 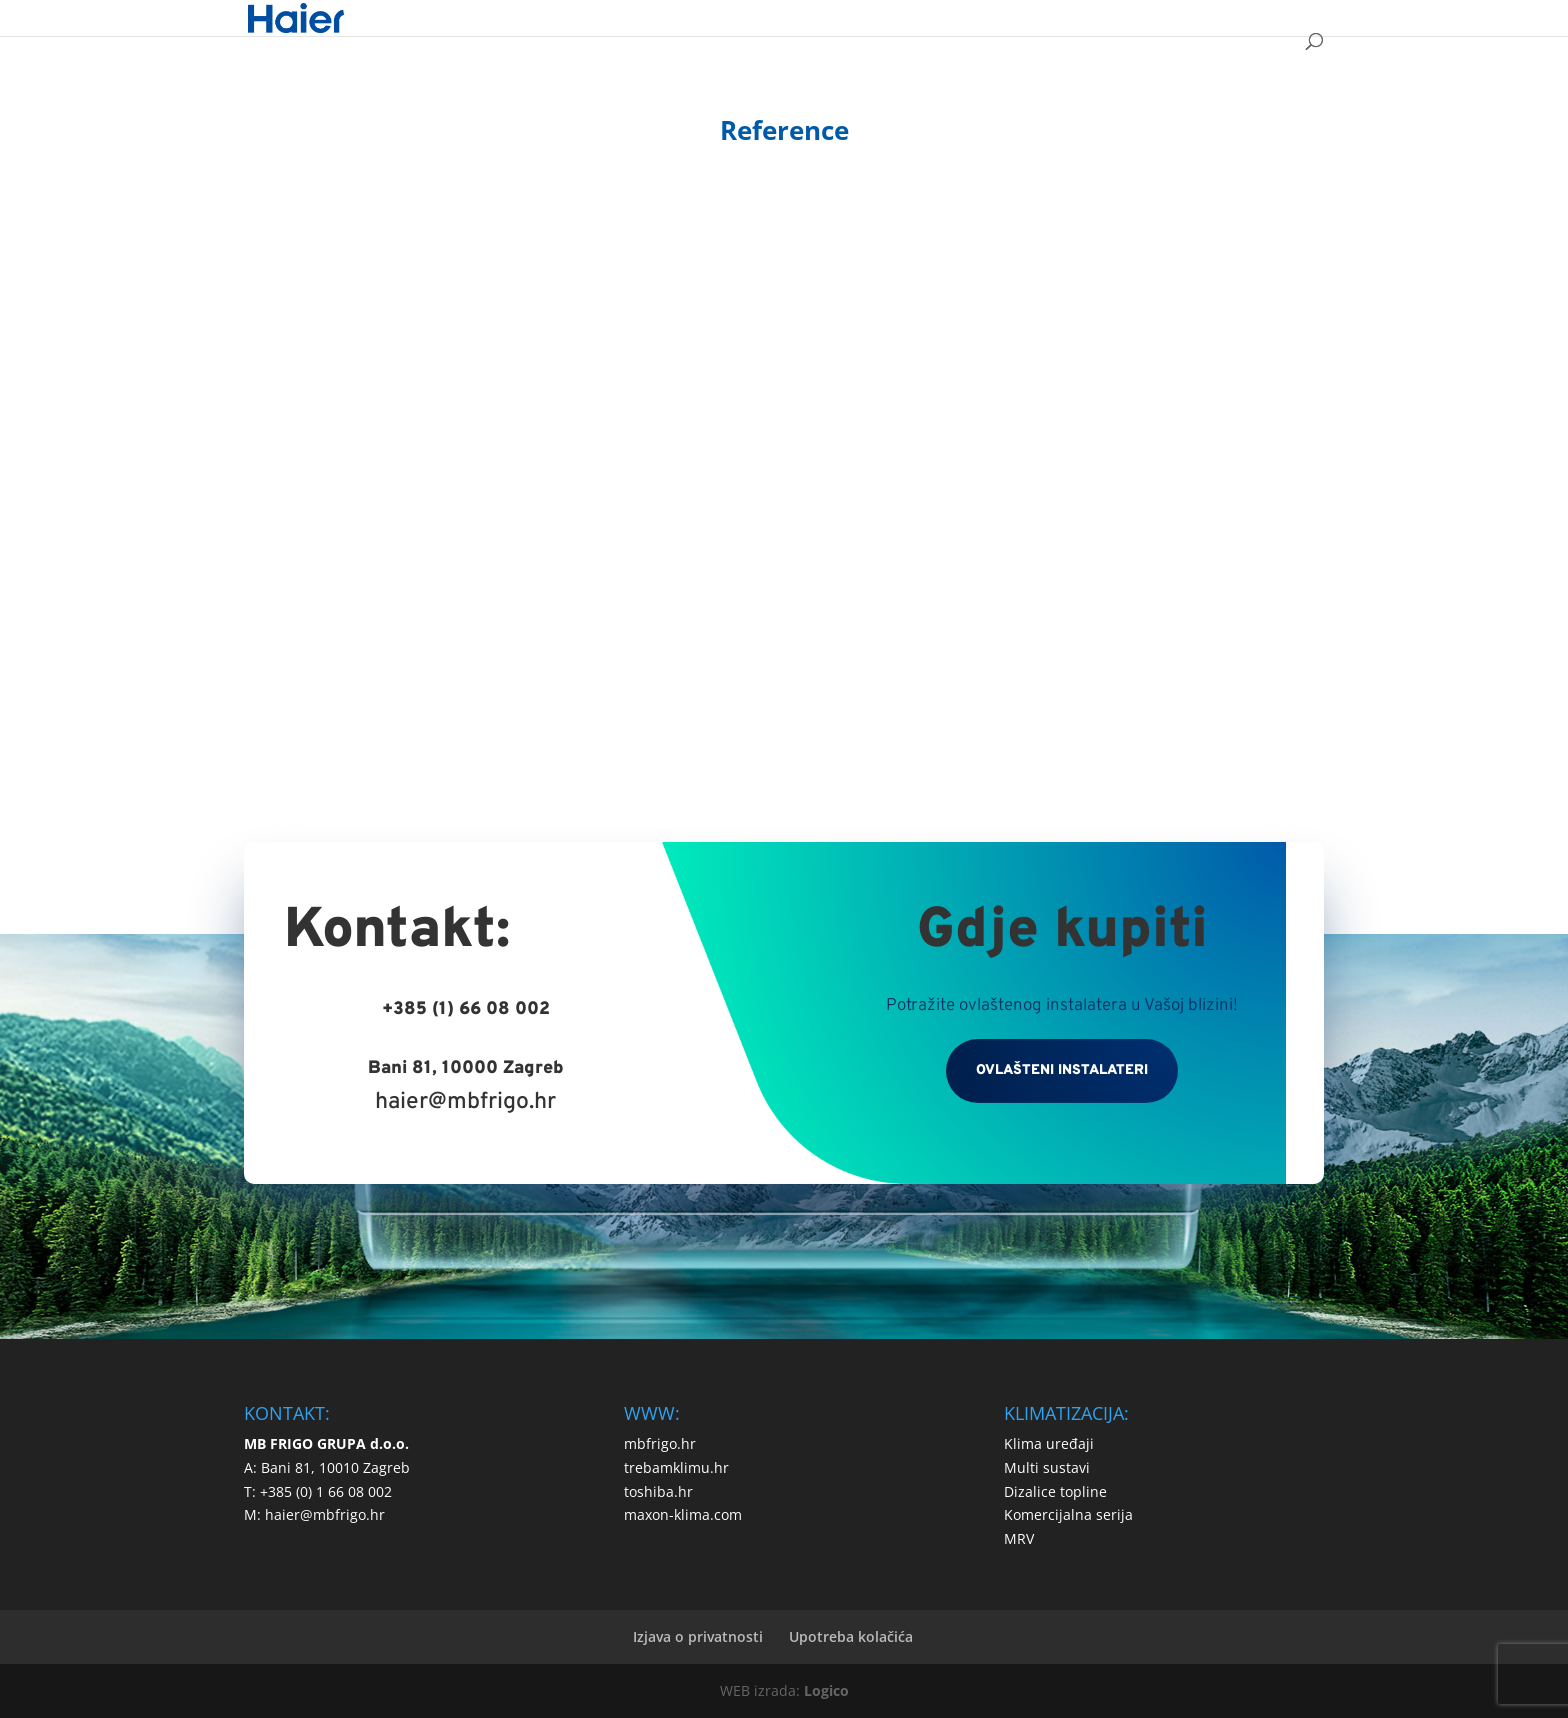 What do you see at coordinates (1062, 1070) in the screenshot?
I see `OVLAŠTENI INSTALATERI` at bounding box center [1062, 1070].